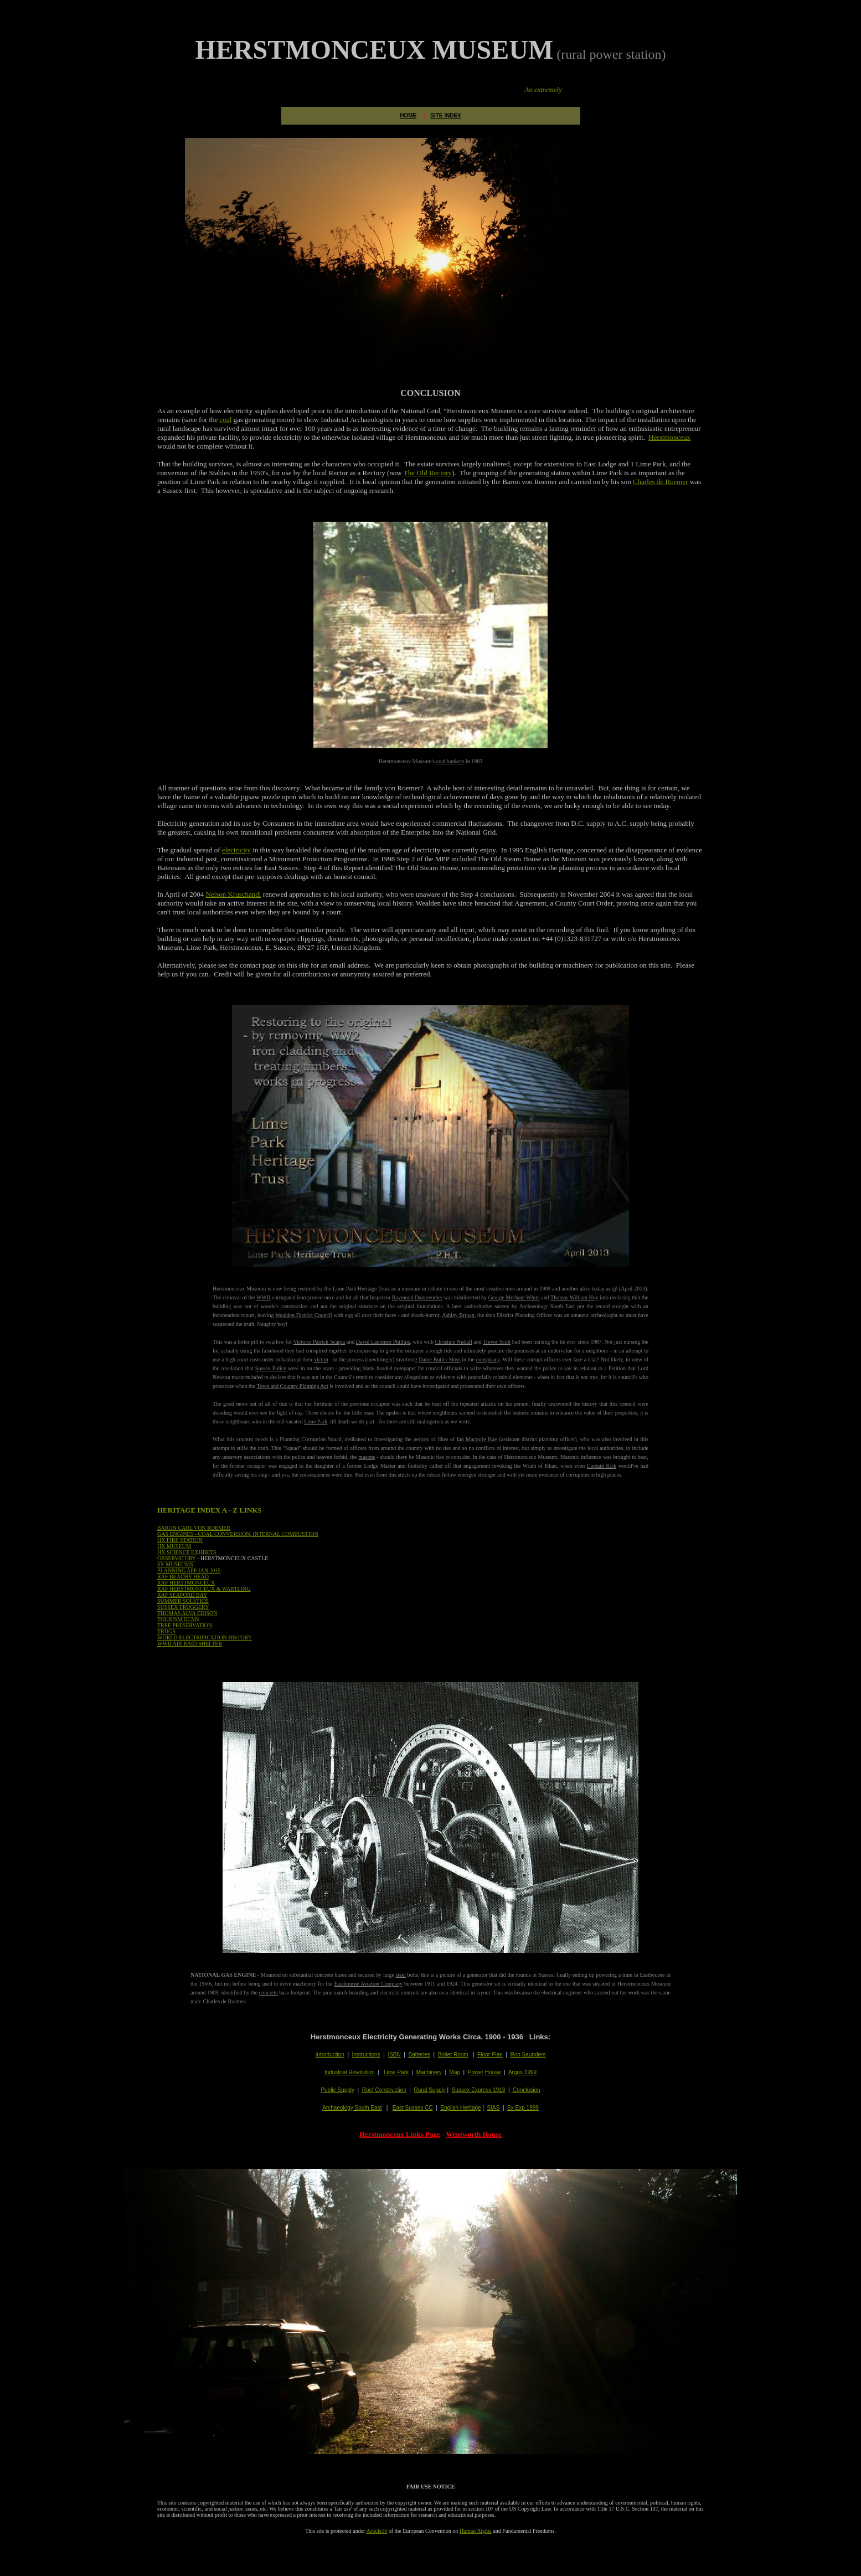  I want to click on Ashley Brown, so click(458, 1315).